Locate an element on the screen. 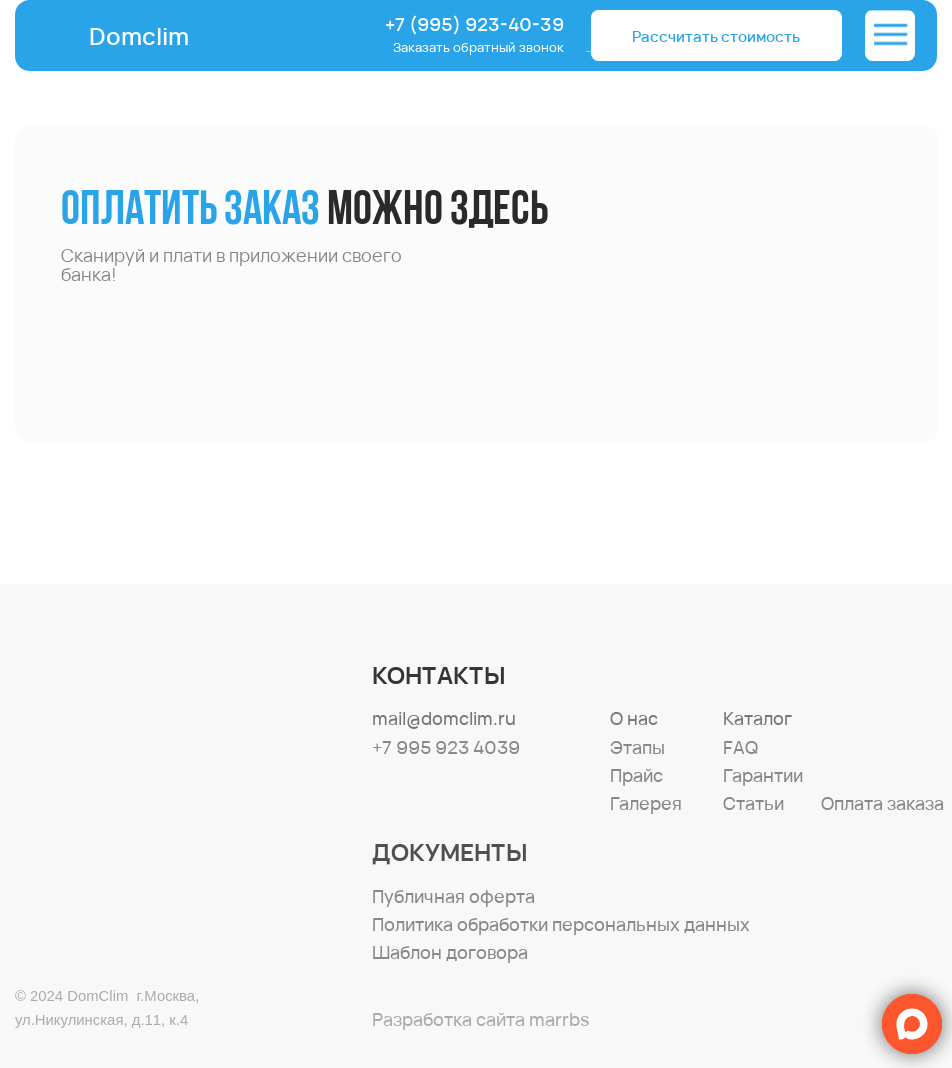 The height and width of the screenshot is (1068, 952). Шаблон договора is located at coordinates (450, 952).